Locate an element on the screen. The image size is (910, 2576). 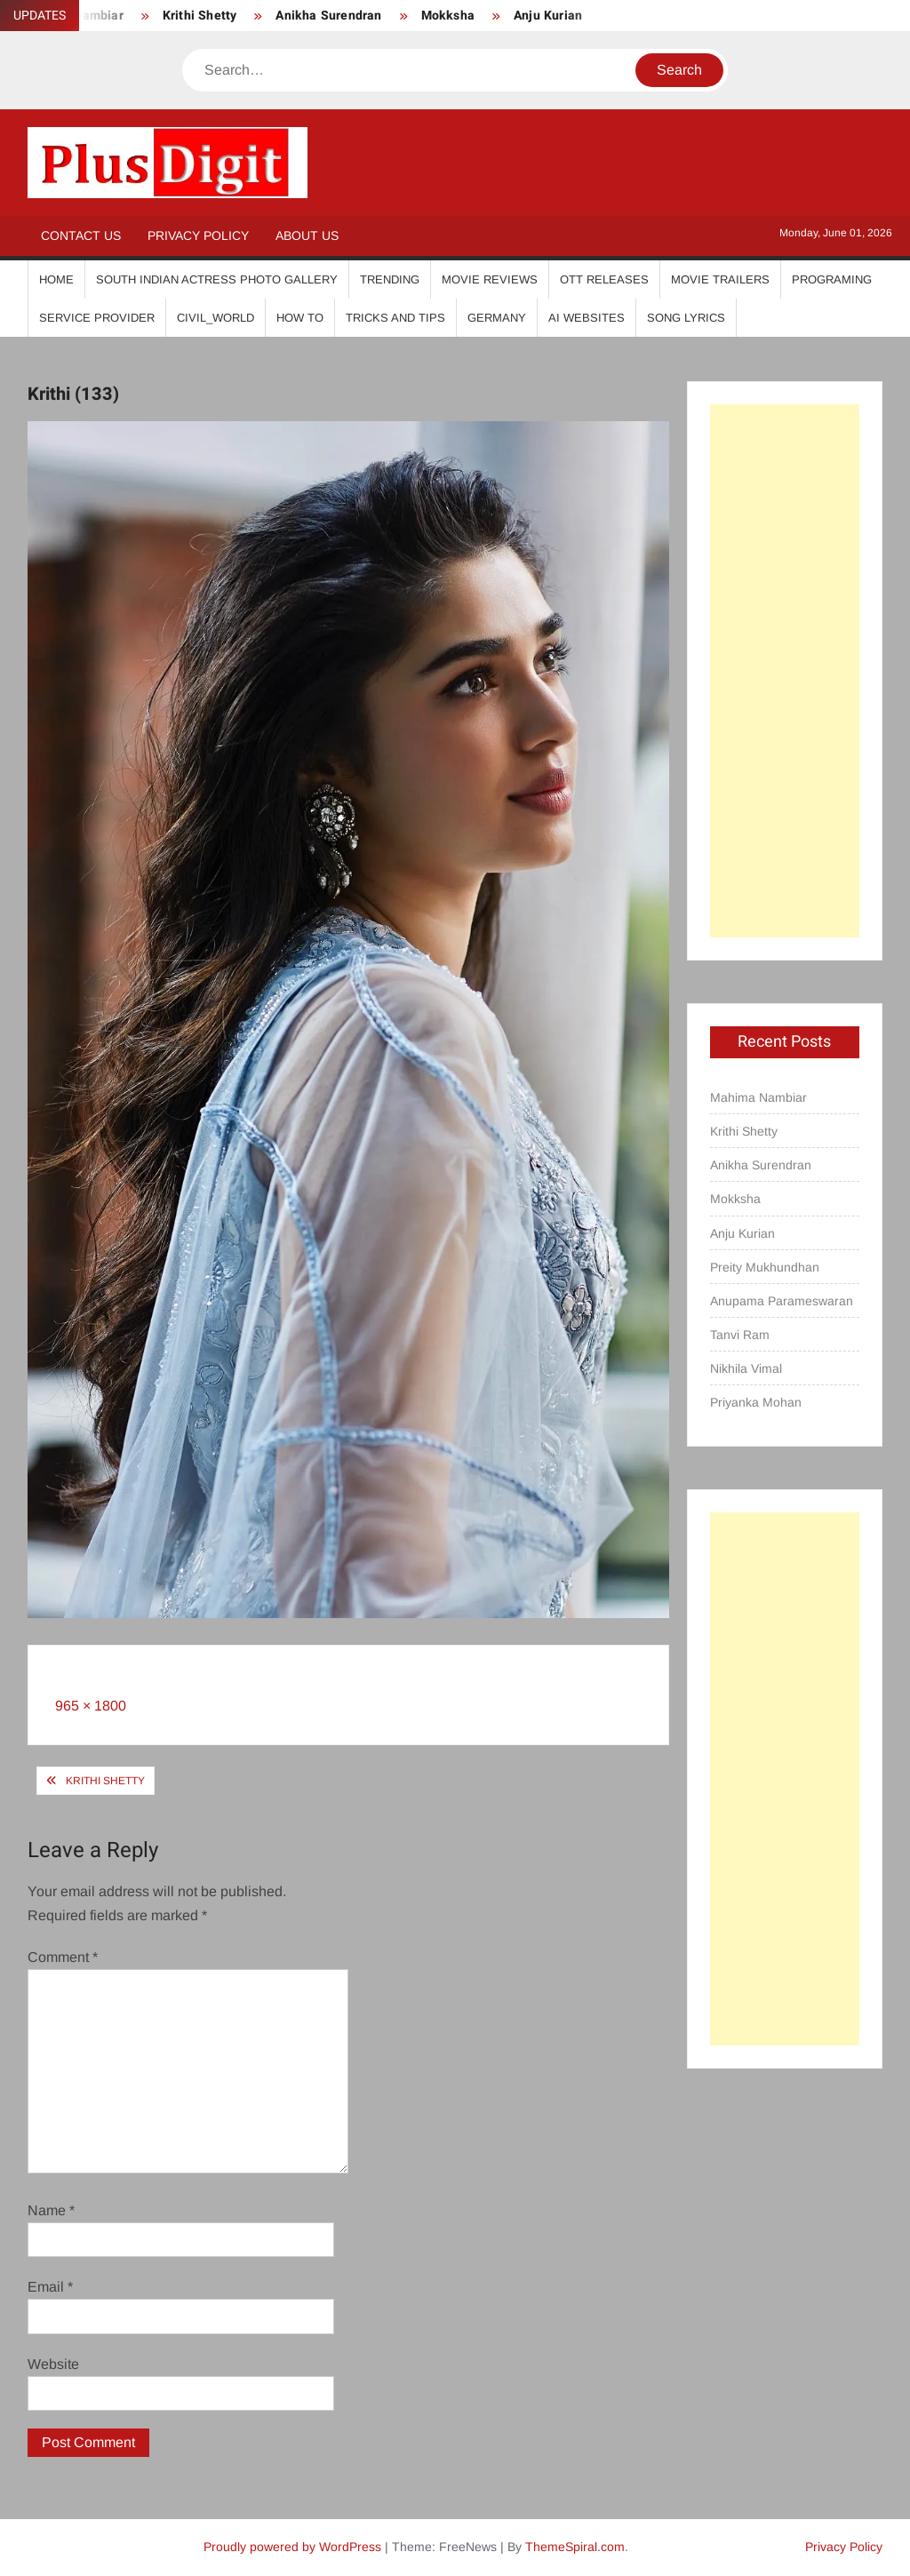
Proudly powered by WordPress is located at coordinates (292, 2547).